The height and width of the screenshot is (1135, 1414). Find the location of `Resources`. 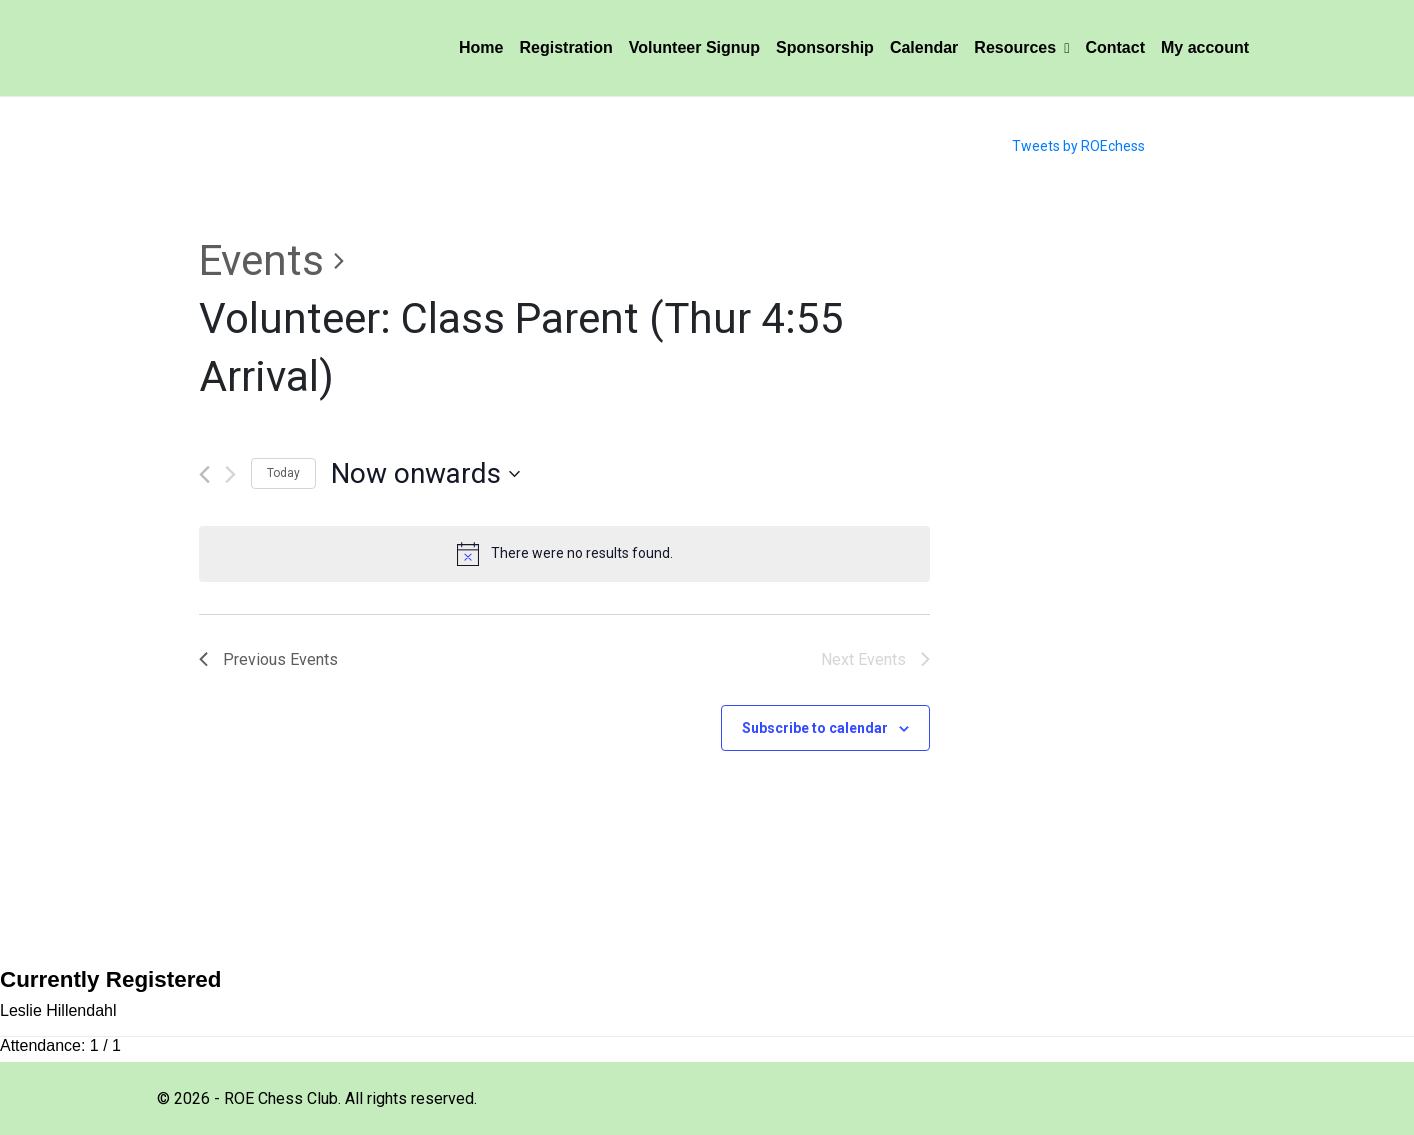

Resources is located at coordinates (1021, 47).